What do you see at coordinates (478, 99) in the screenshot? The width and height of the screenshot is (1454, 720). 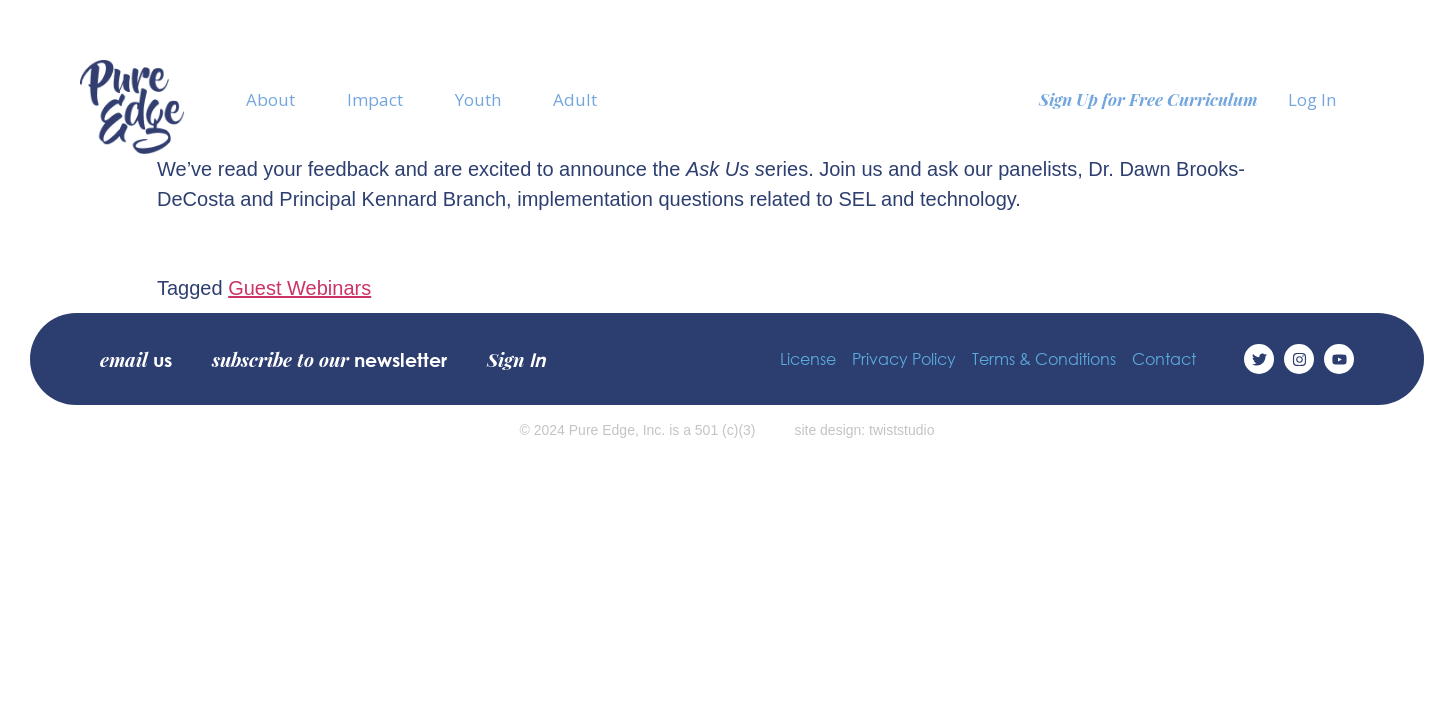 I see `Youth` at bounding box center [478, 99].